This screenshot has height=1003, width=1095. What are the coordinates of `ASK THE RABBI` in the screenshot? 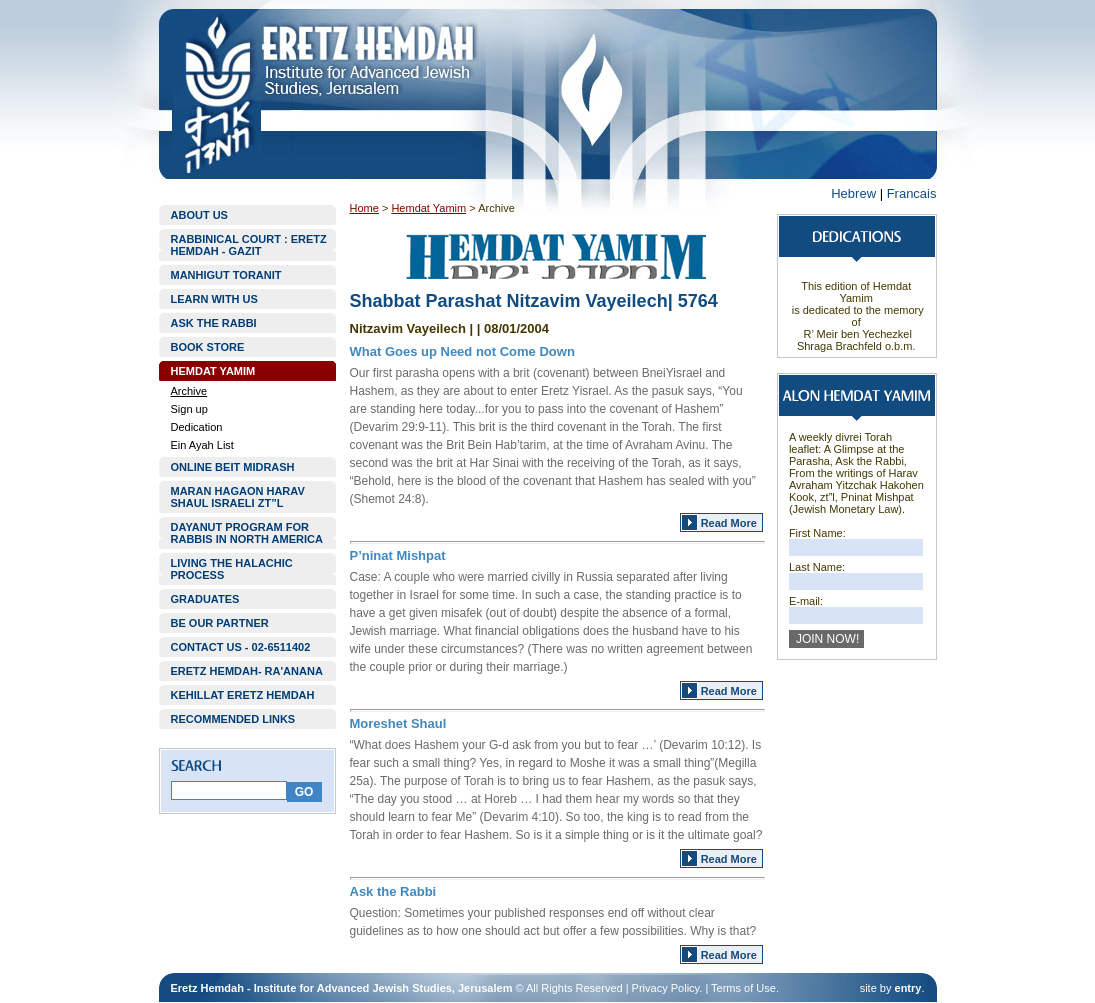 It's located at (214, 323).